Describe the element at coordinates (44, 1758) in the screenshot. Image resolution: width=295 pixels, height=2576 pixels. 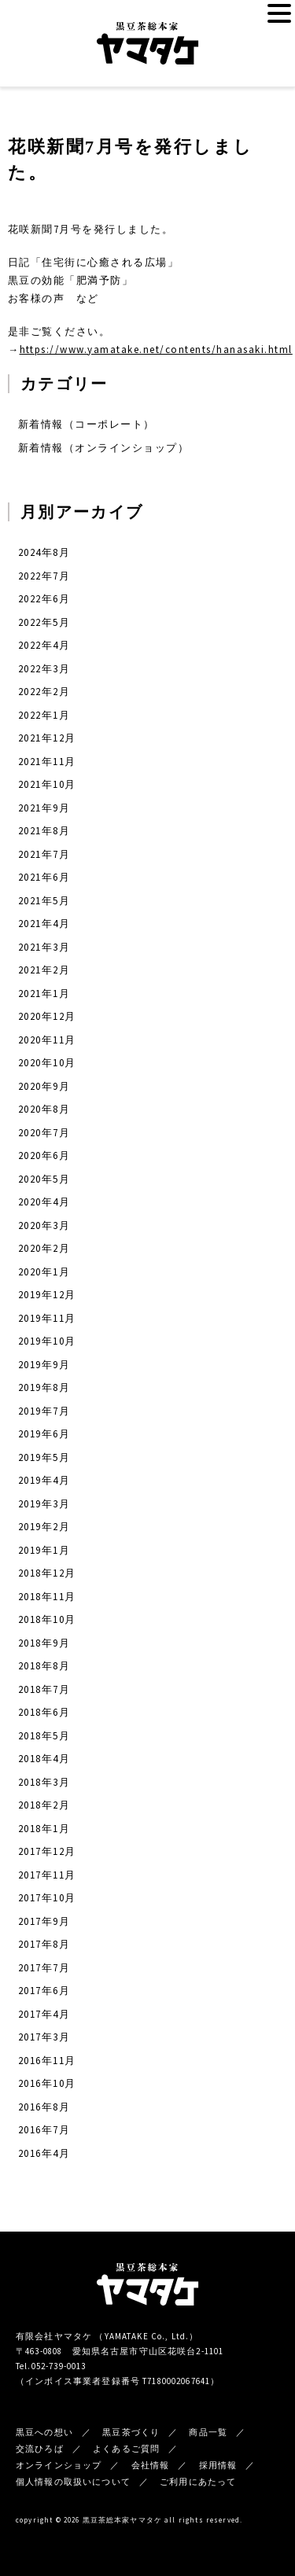
I see `2018年4月` at that location.